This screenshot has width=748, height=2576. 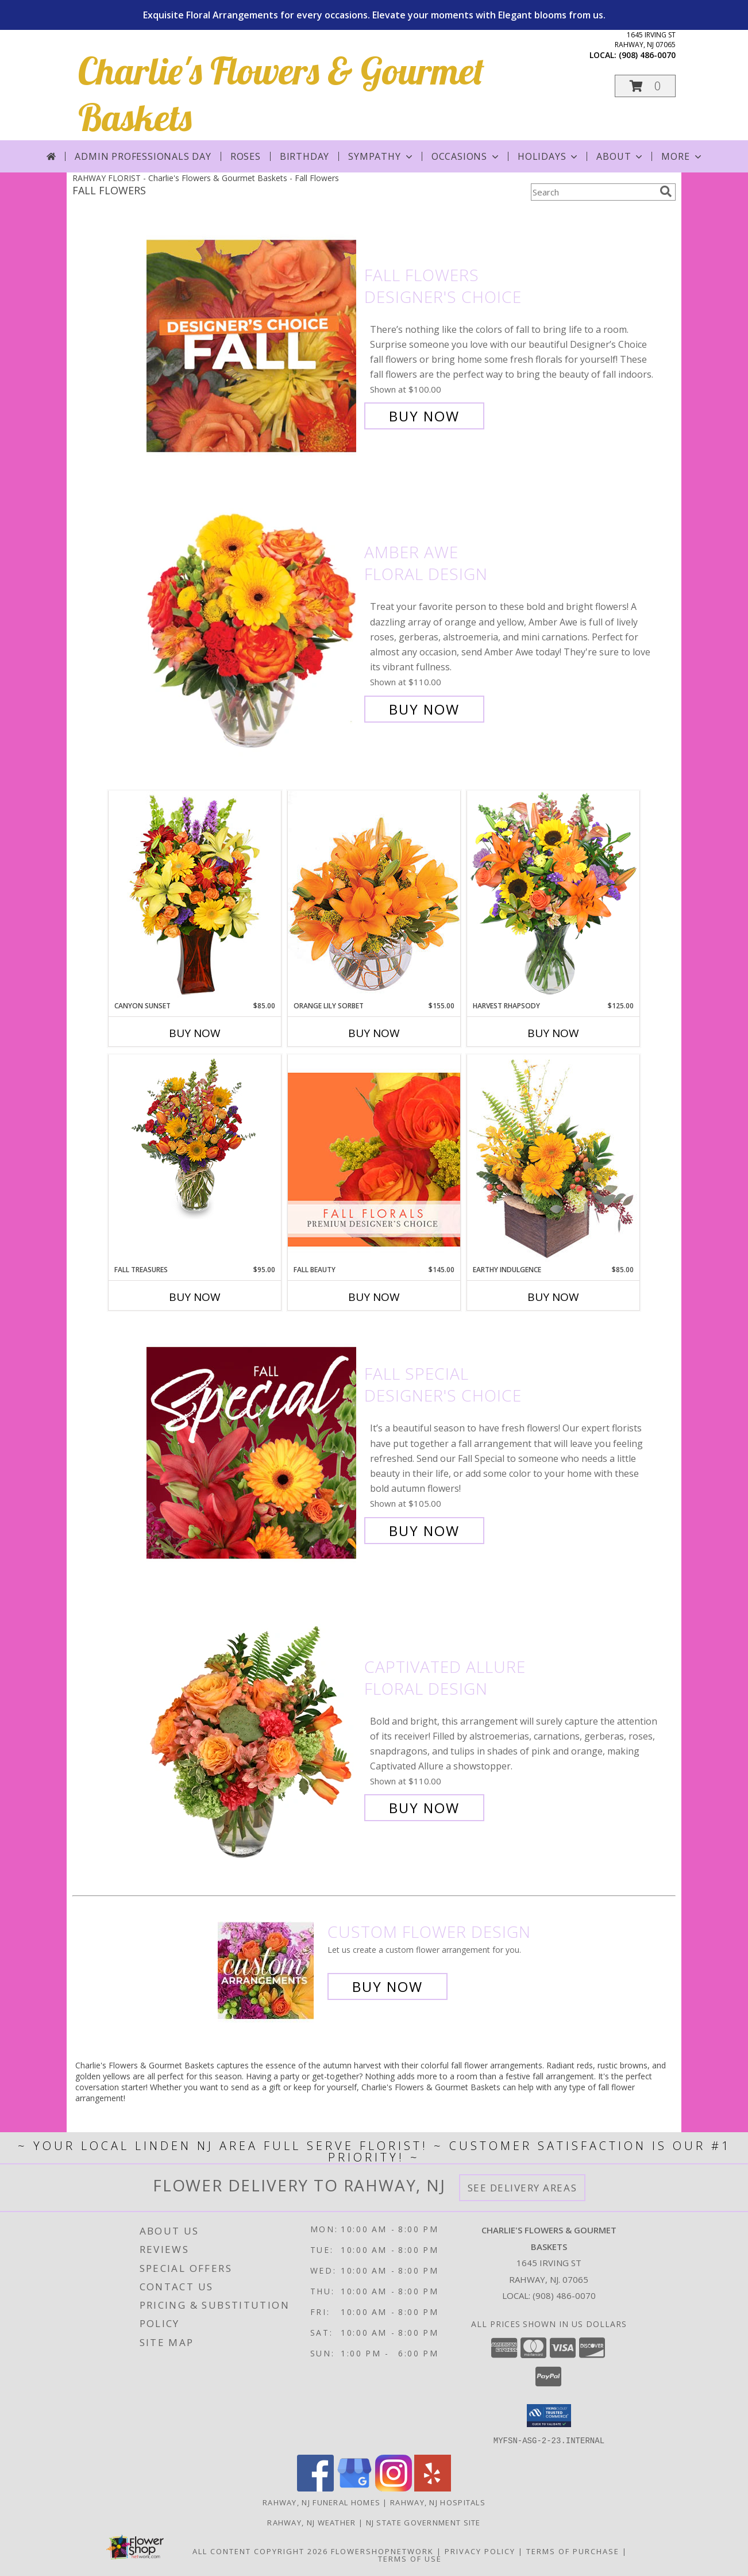 What do you see at coordinates (549, 156) in the screenshot?
I see `Holidays` at bounding box center [549, 156].